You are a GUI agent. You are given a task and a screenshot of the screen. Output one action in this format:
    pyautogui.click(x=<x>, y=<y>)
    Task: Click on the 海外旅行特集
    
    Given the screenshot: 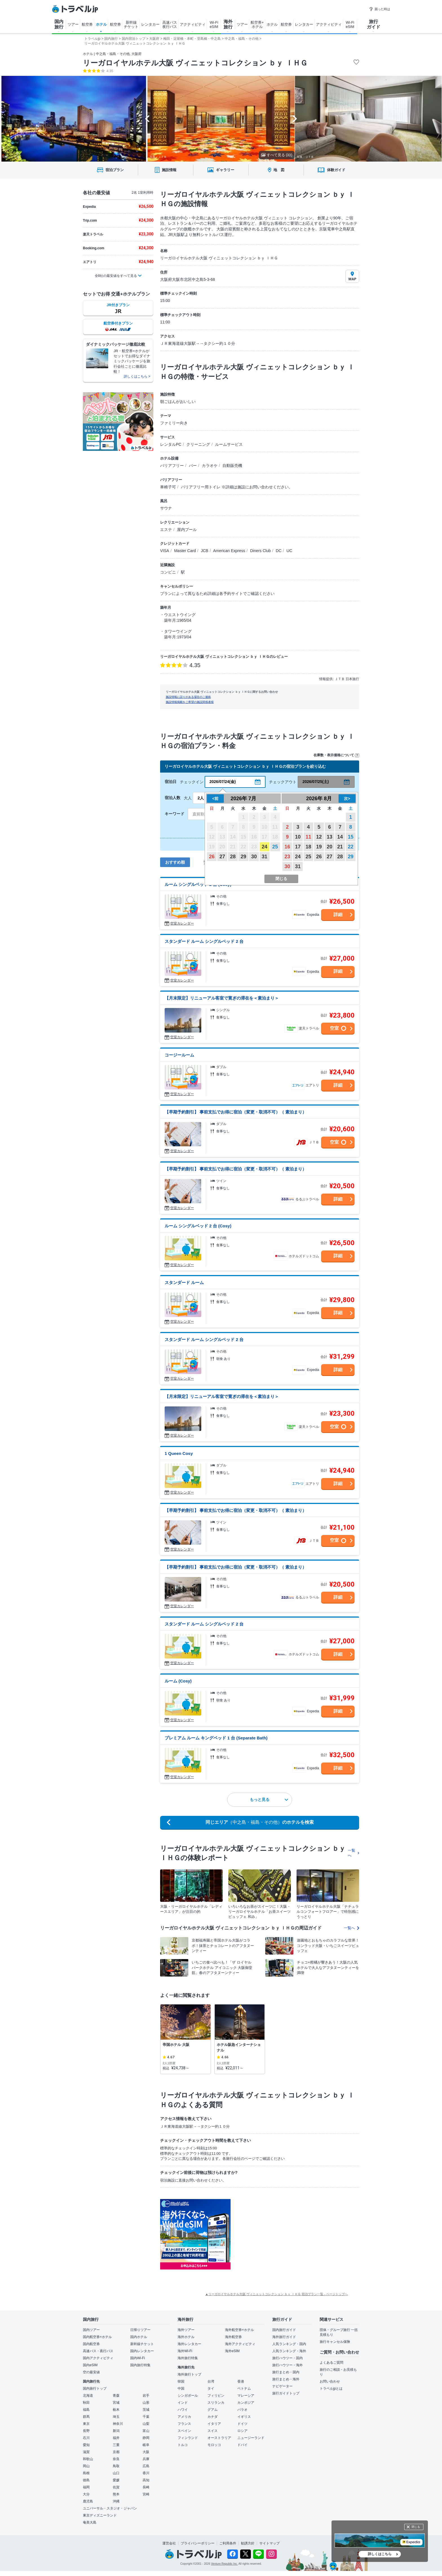 What is the action you would take?
    pyautogui.click(x=188, y=2358)
    